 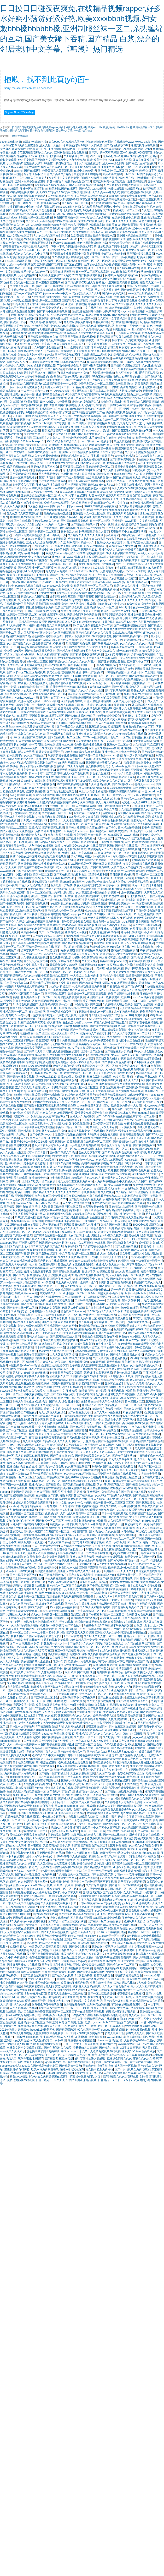 What do you see at coordinates (67, 1228) in the screenshot?
I see `国内精品久久久久久tv` at bounding box center [67, 1228].